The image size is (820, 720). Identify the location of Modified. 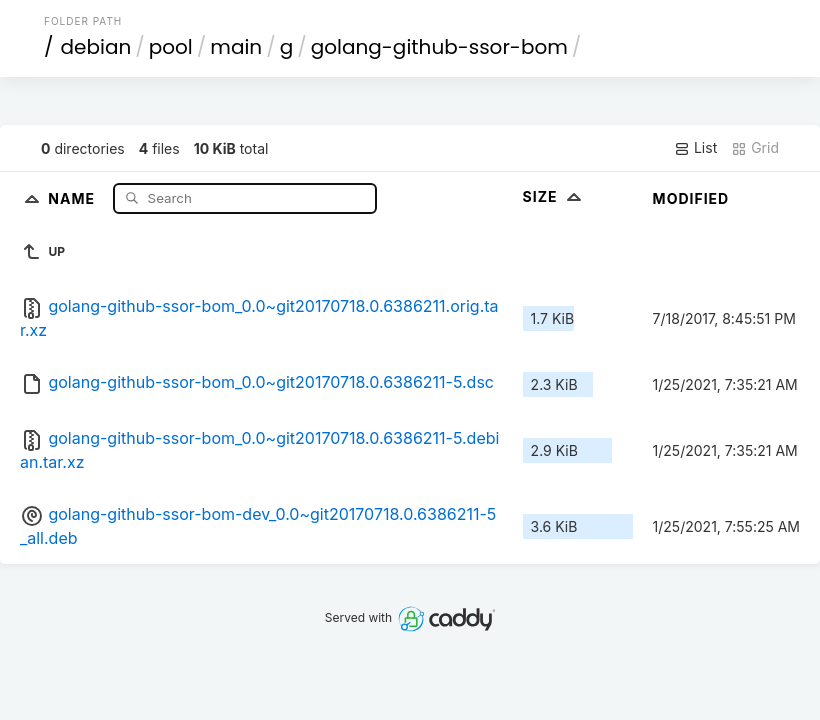
(691, 198).